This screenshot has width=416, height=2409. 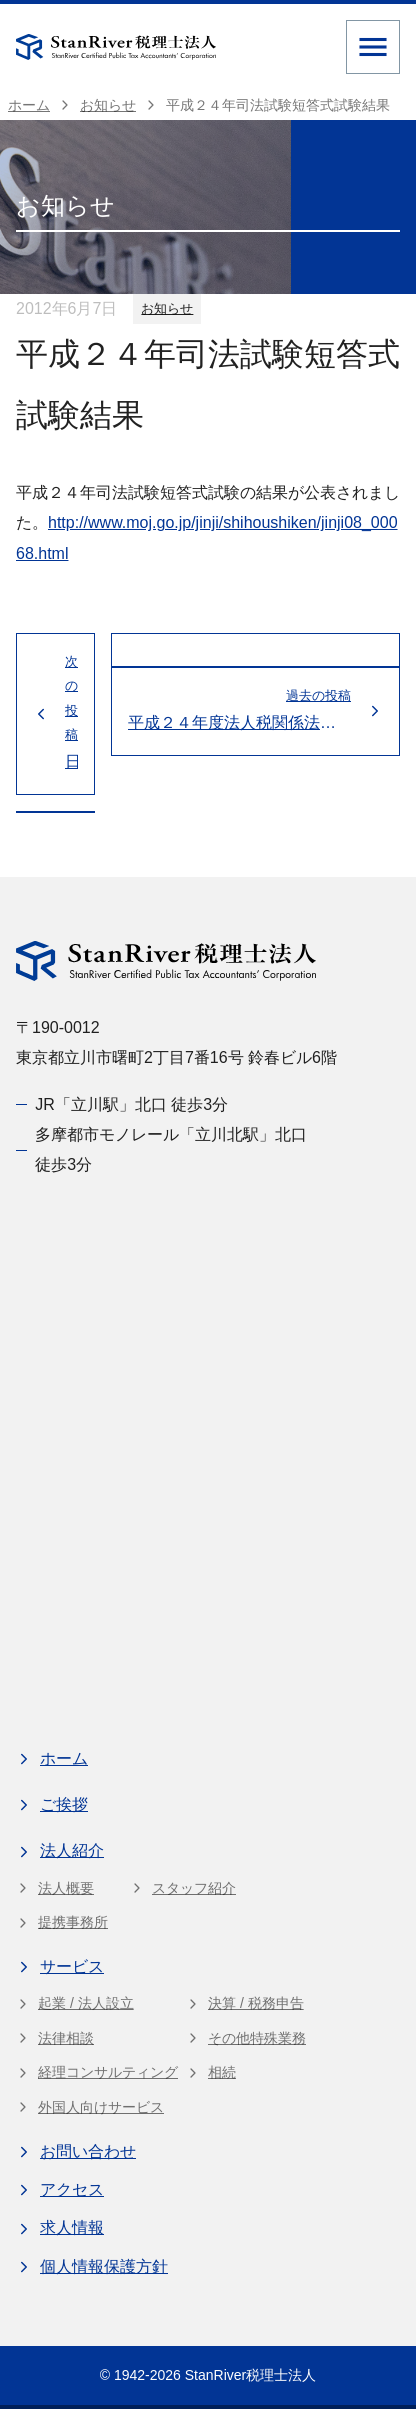 What do you see at coordinates (167, 308) in the screenshot?
I see `お知らせ` at bounding box center [167, 308].